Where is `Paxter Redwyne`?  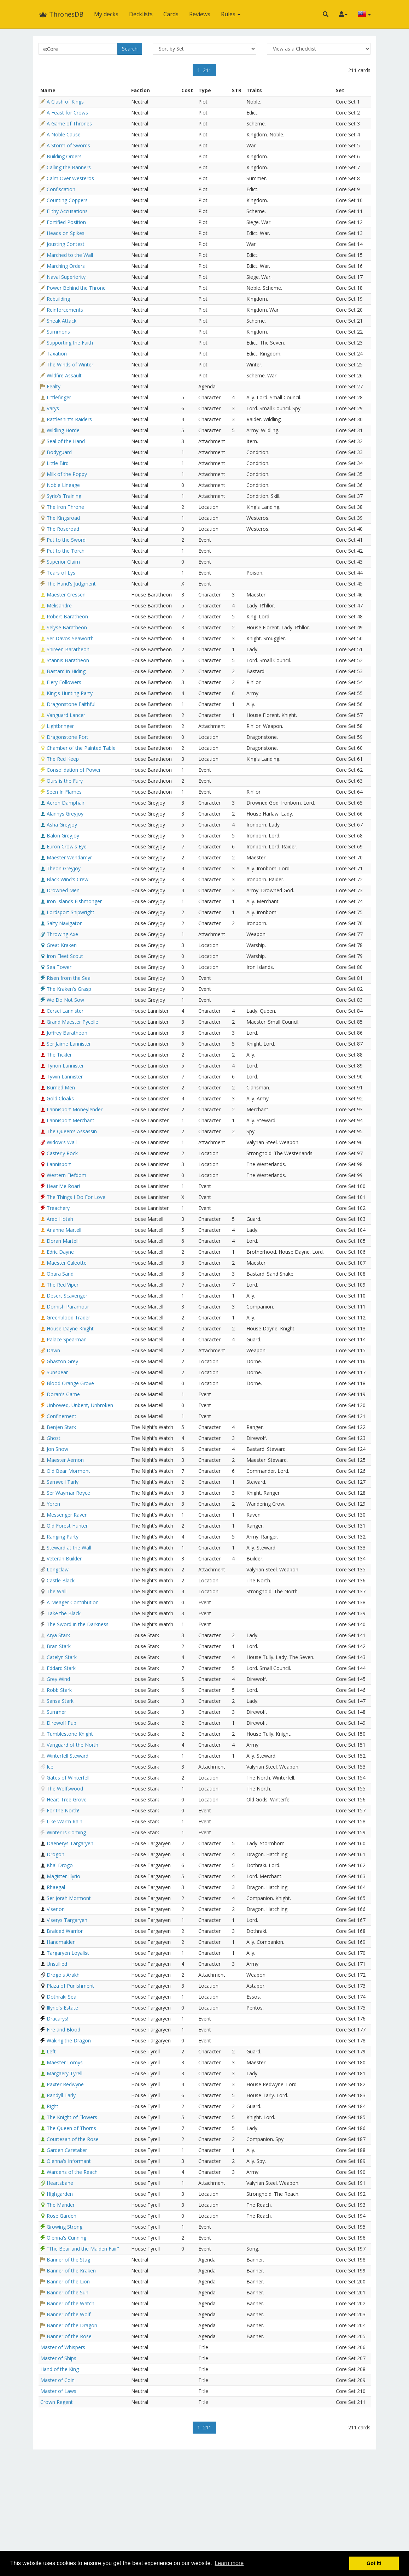
Paxter Redwyne is located at coordinates (65, 2084).